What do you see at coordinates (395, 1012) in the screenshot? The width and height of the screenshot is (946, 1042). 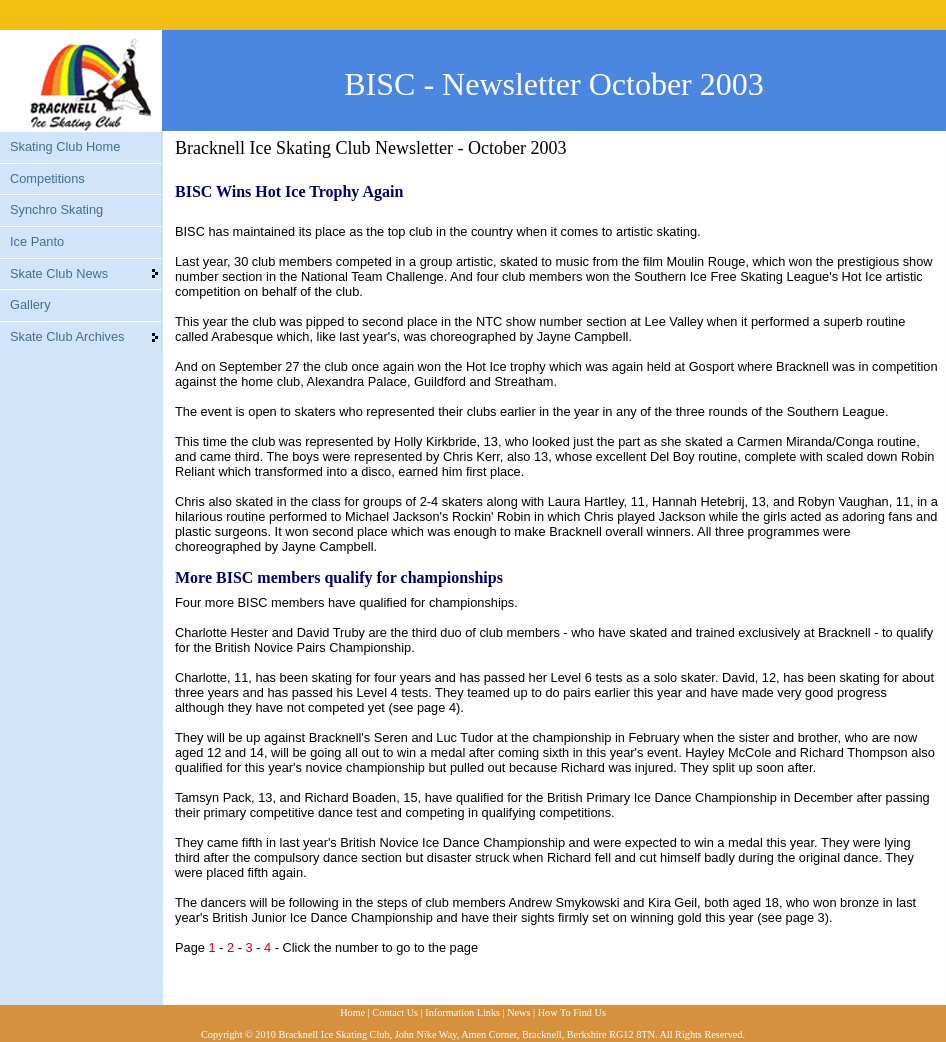 I see `Contact Us` at bounding box center [395, 1012].